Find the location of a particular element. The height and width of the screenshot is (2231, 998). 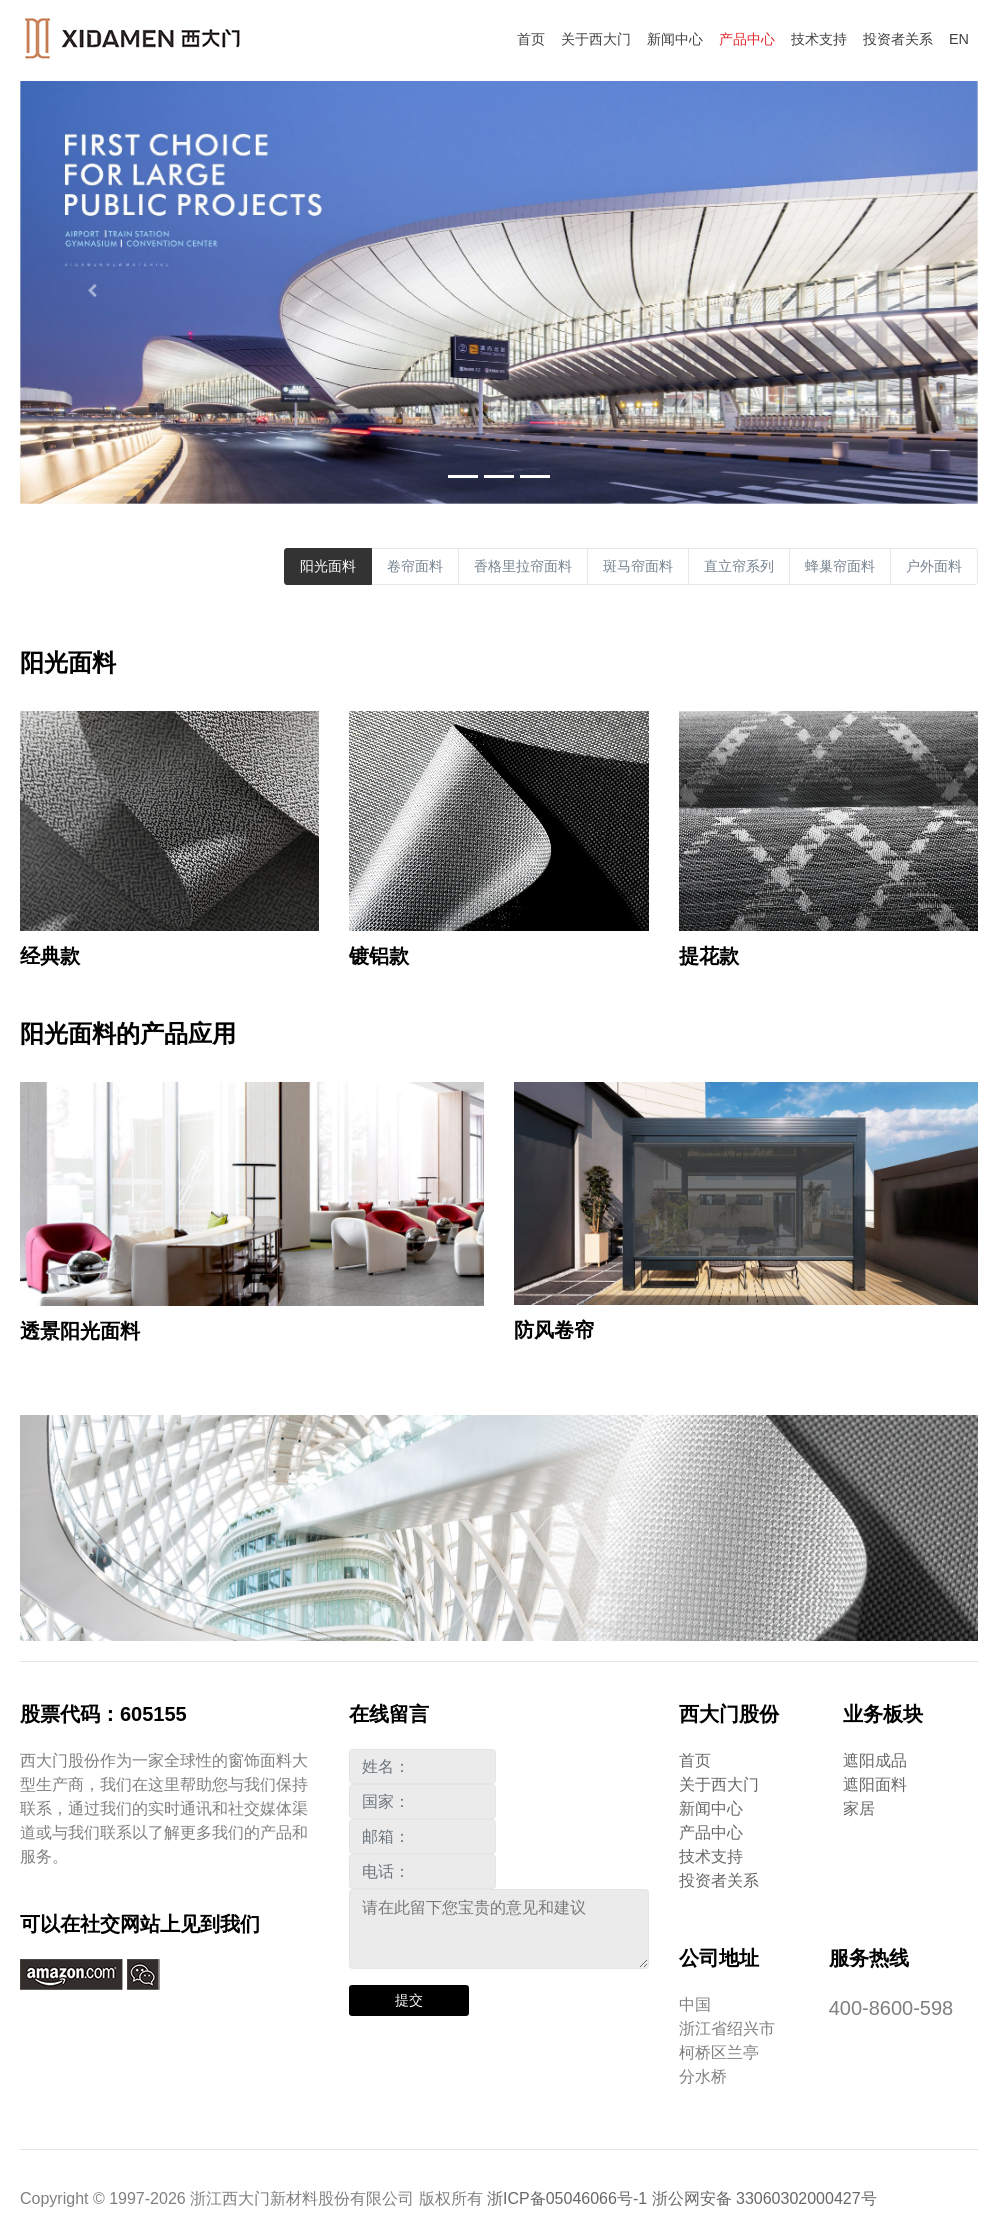

提交 is located at coordinates (409, 2000).